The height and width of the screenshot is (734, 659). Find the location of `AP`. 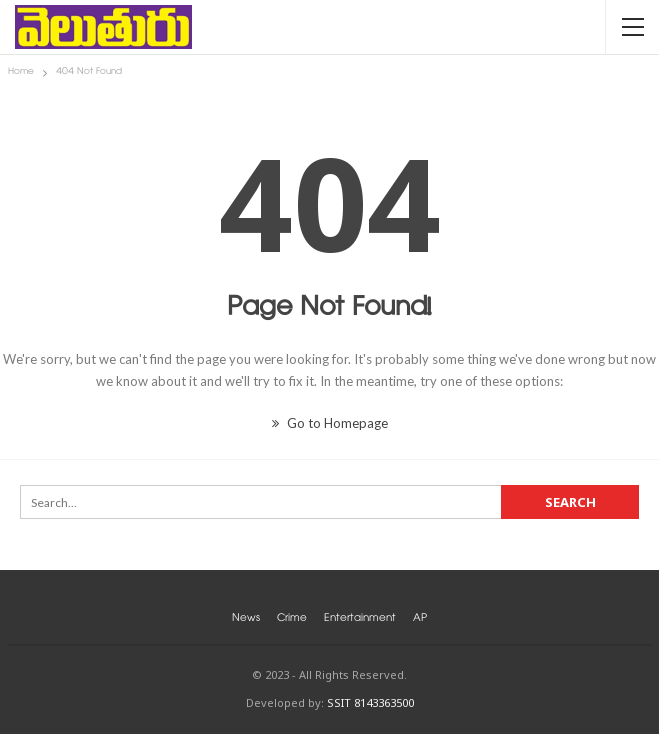

AP is located at coordinates (420, 619).